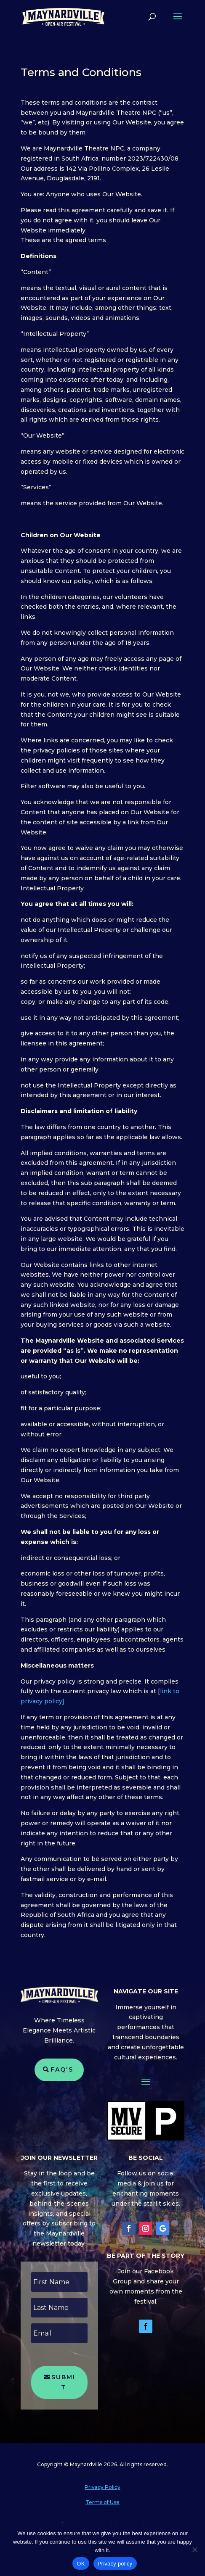 The height and width of the screenshot is (2576, 205). What do you see at coordinates (102, 2487) in the screenshot?
I see `Privacy Policy` at bounding box center [102, 2487].